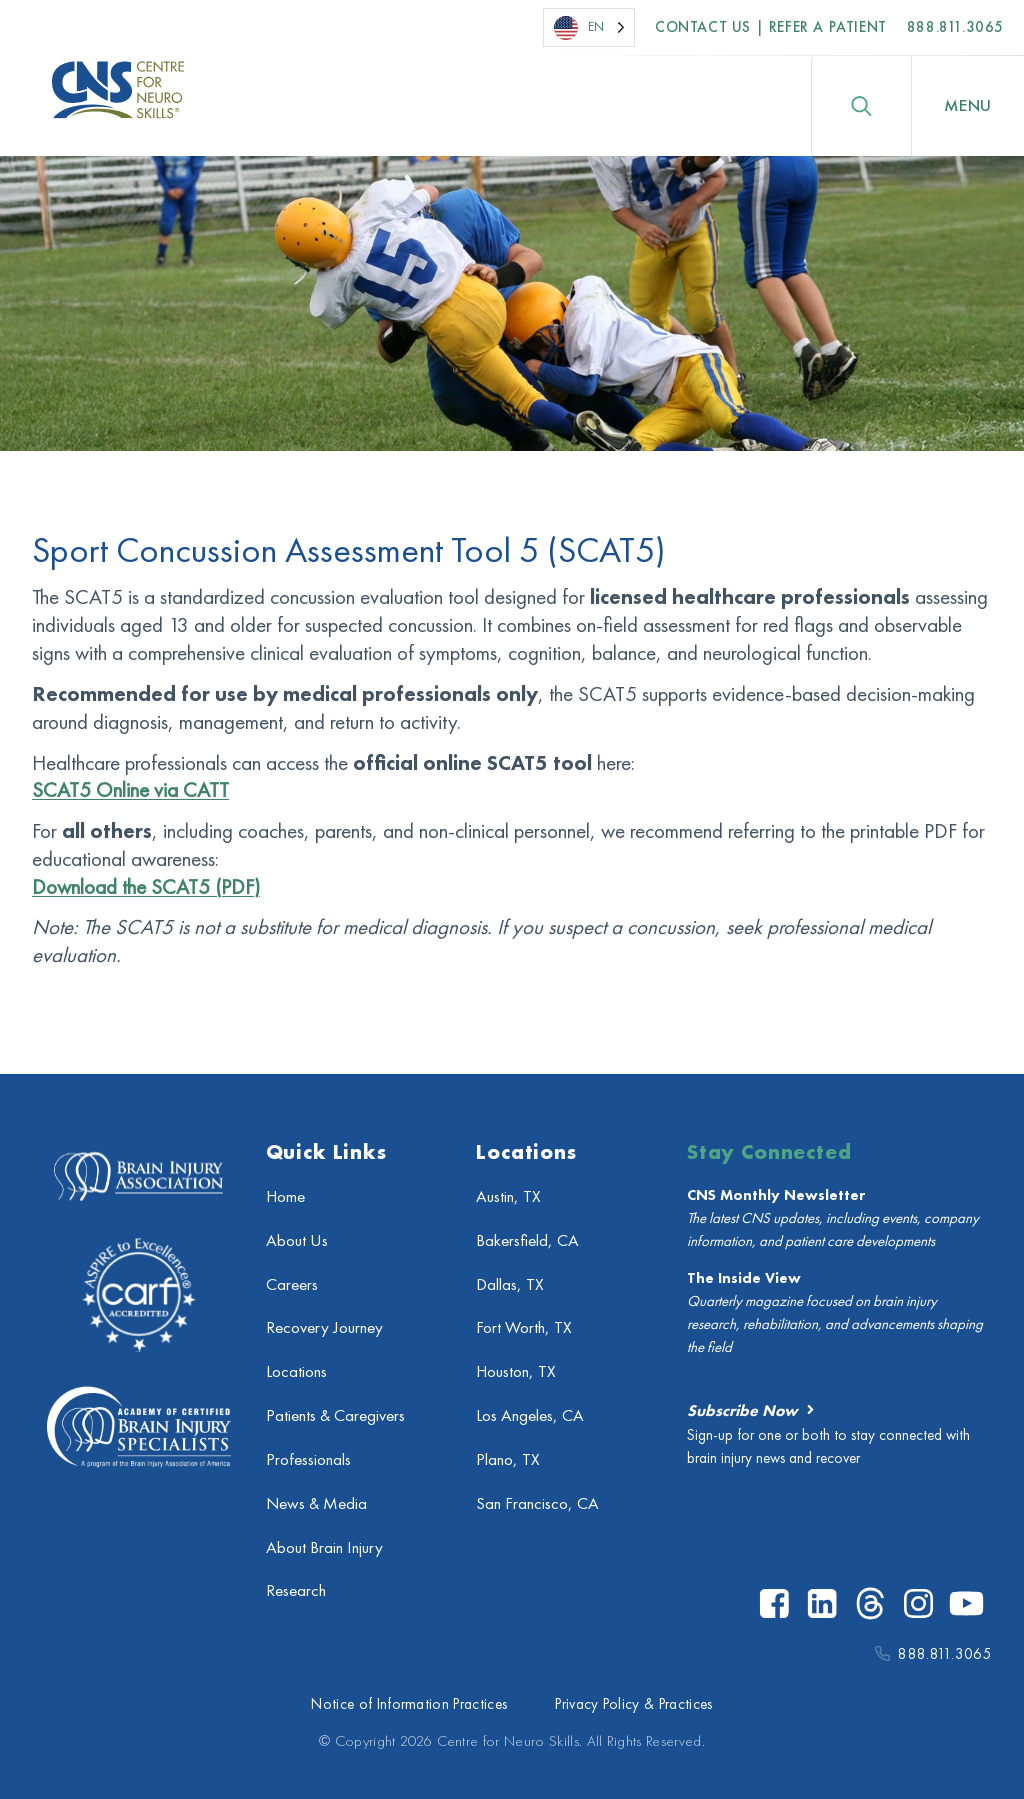  I want to click on [Language selected: English], so click(589, 27).